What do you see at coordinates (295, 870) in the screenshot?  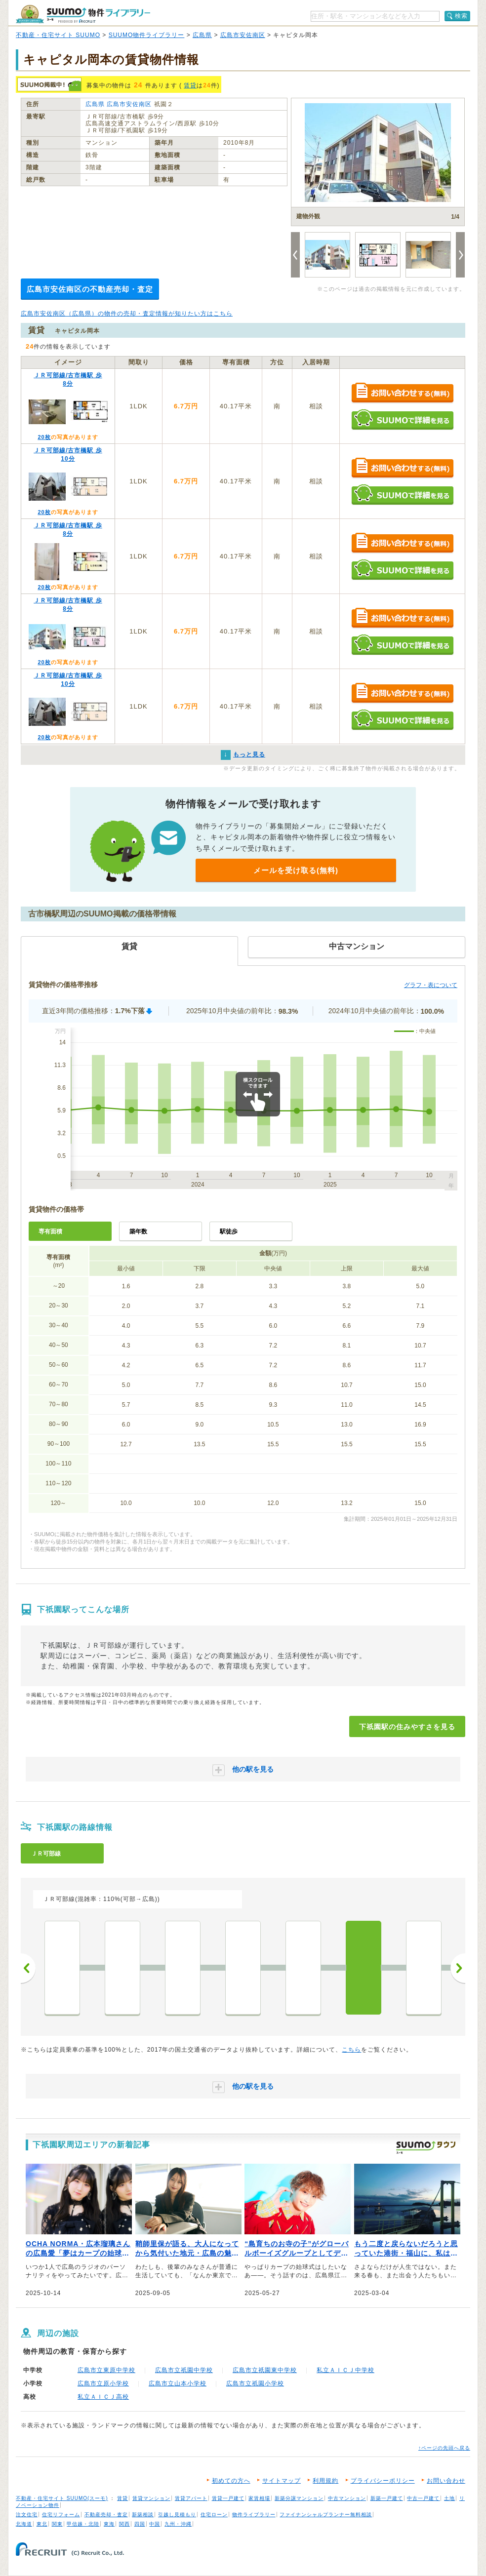 I see `メールを受け取る(無料)` at bounding box center [295, 870].